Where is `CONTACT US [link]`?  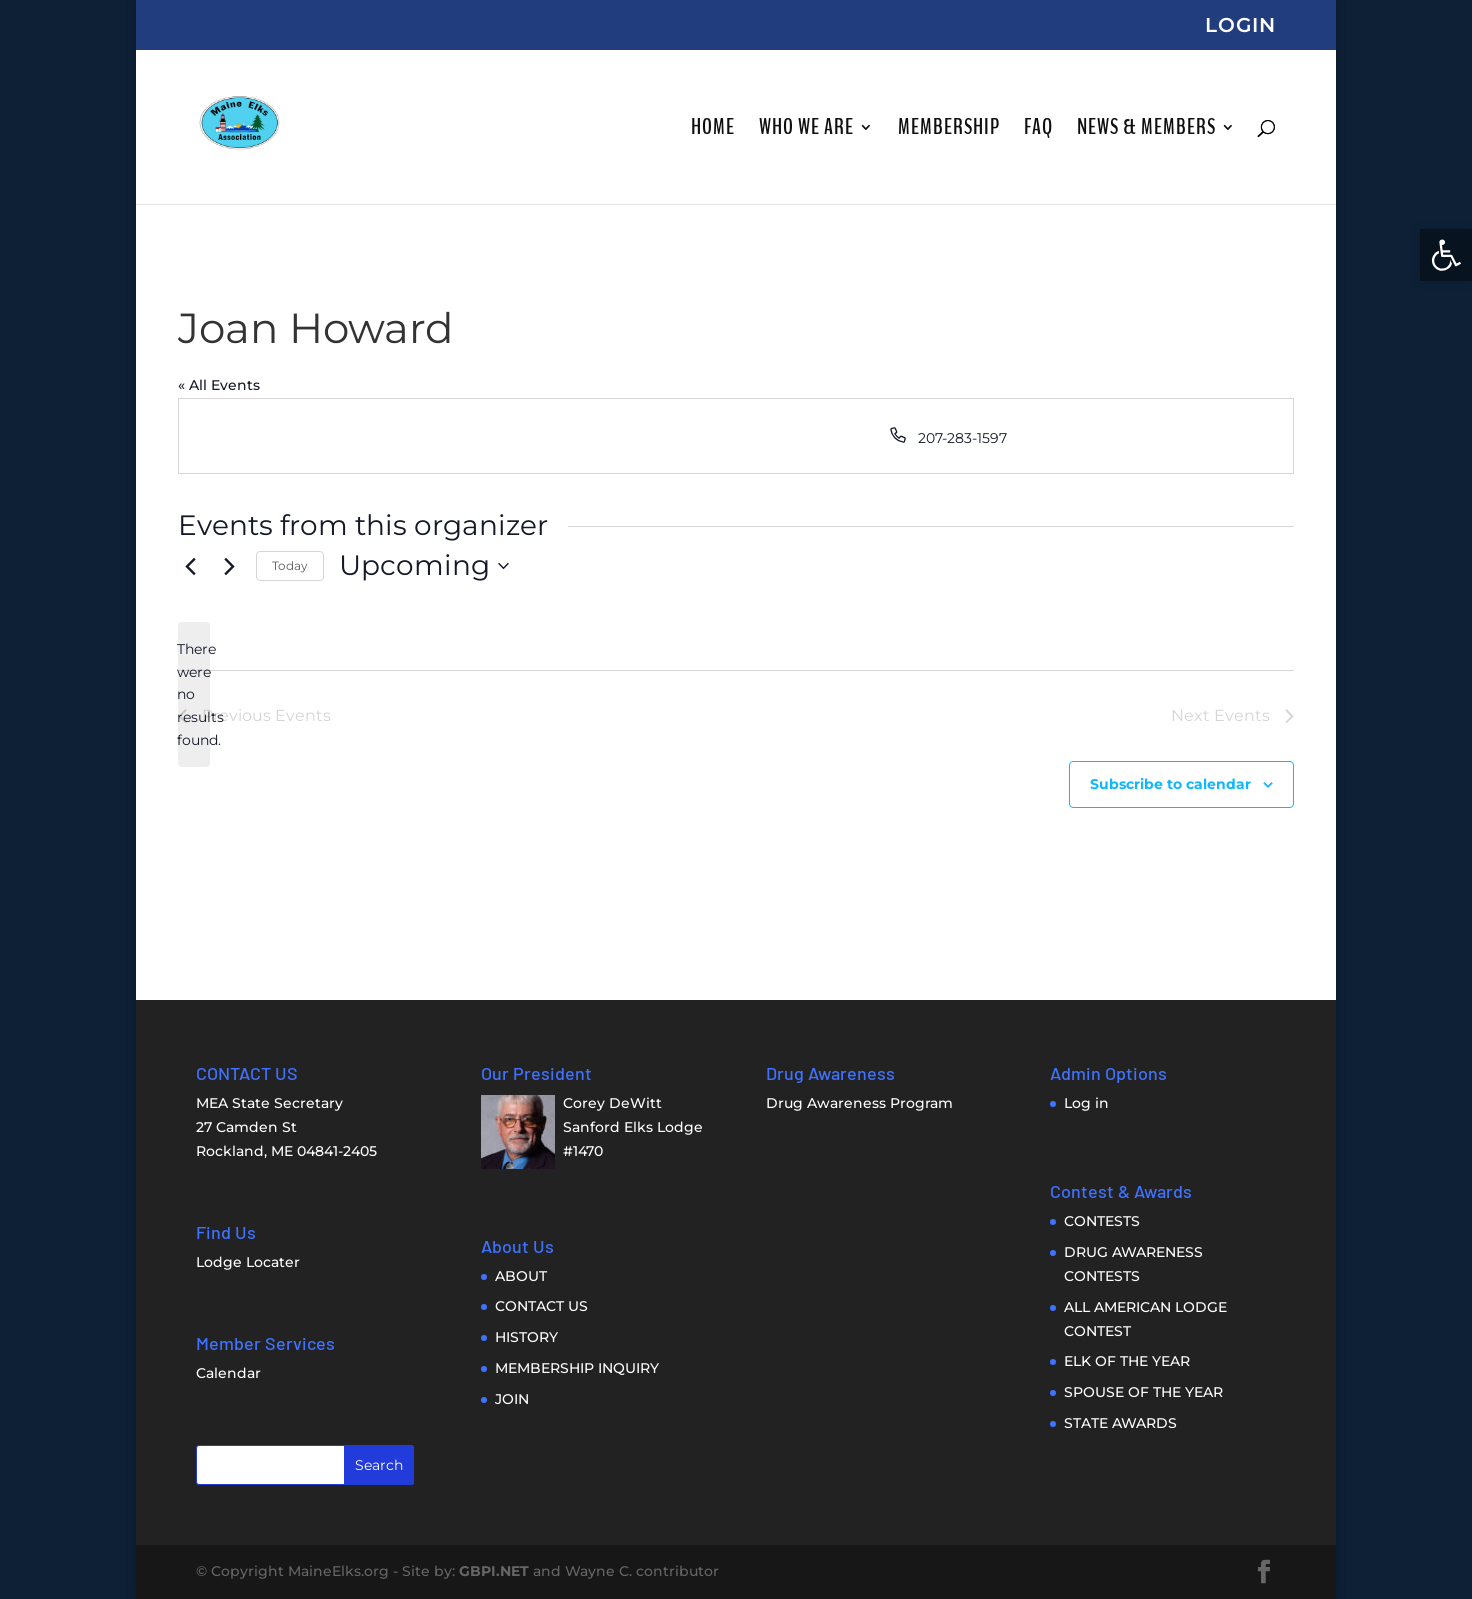
CONTACT US [link] is located at coordinates (541, 1306).